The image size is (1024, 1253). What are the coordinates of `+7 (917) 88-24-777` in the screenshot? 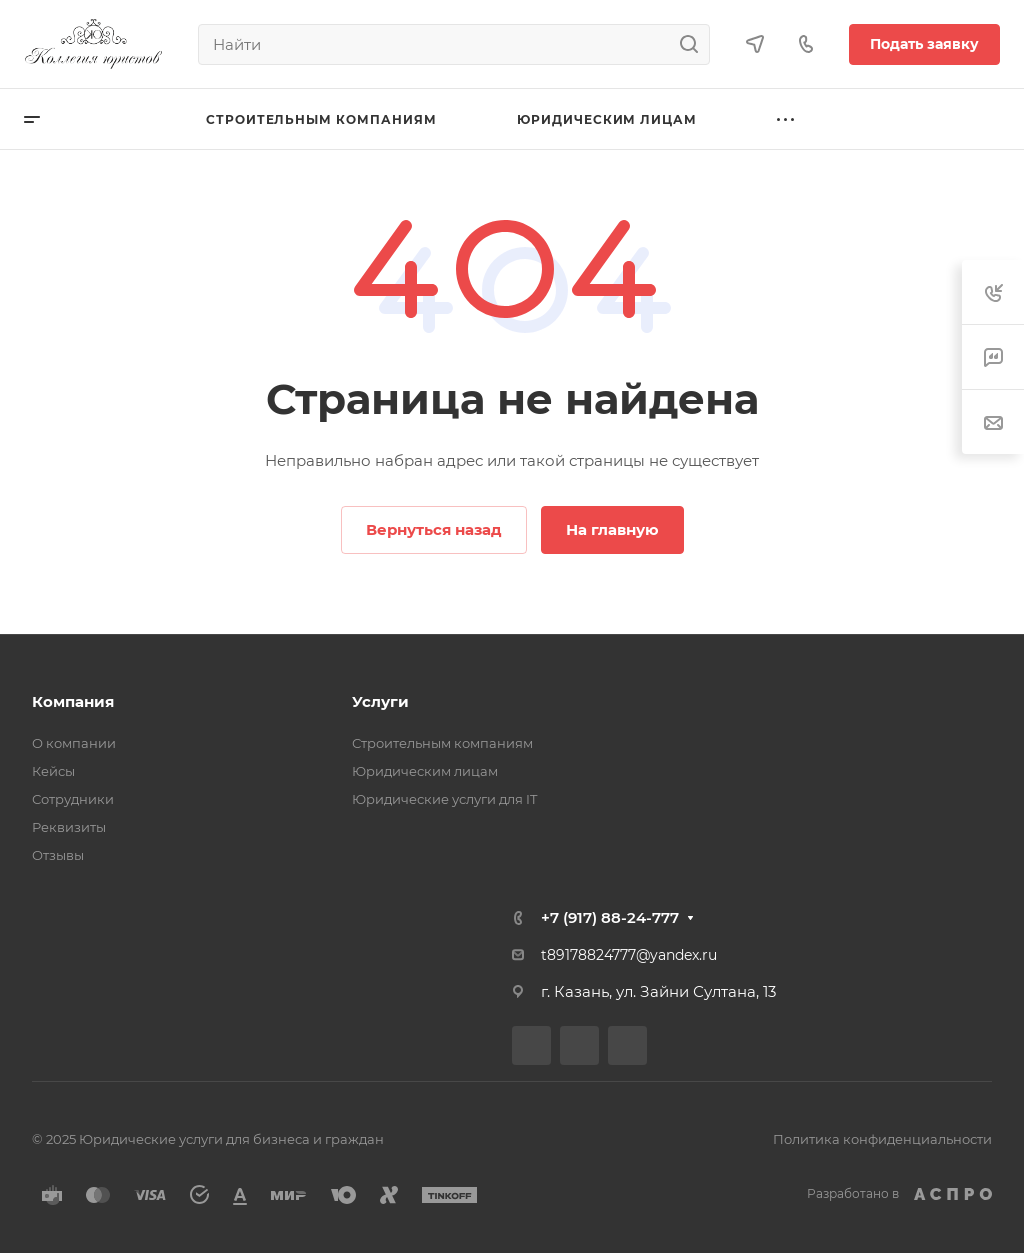 It's located at (610, 917).